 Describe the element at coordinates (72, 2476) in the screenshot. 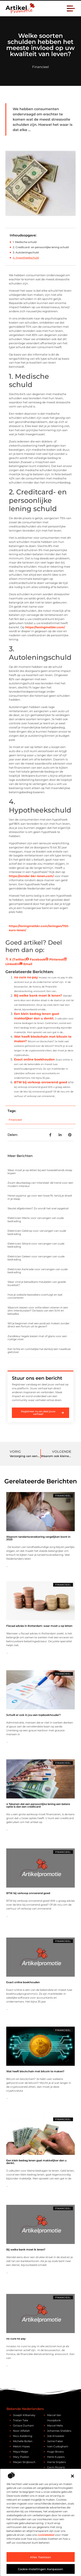

I see `[button]` at that location.